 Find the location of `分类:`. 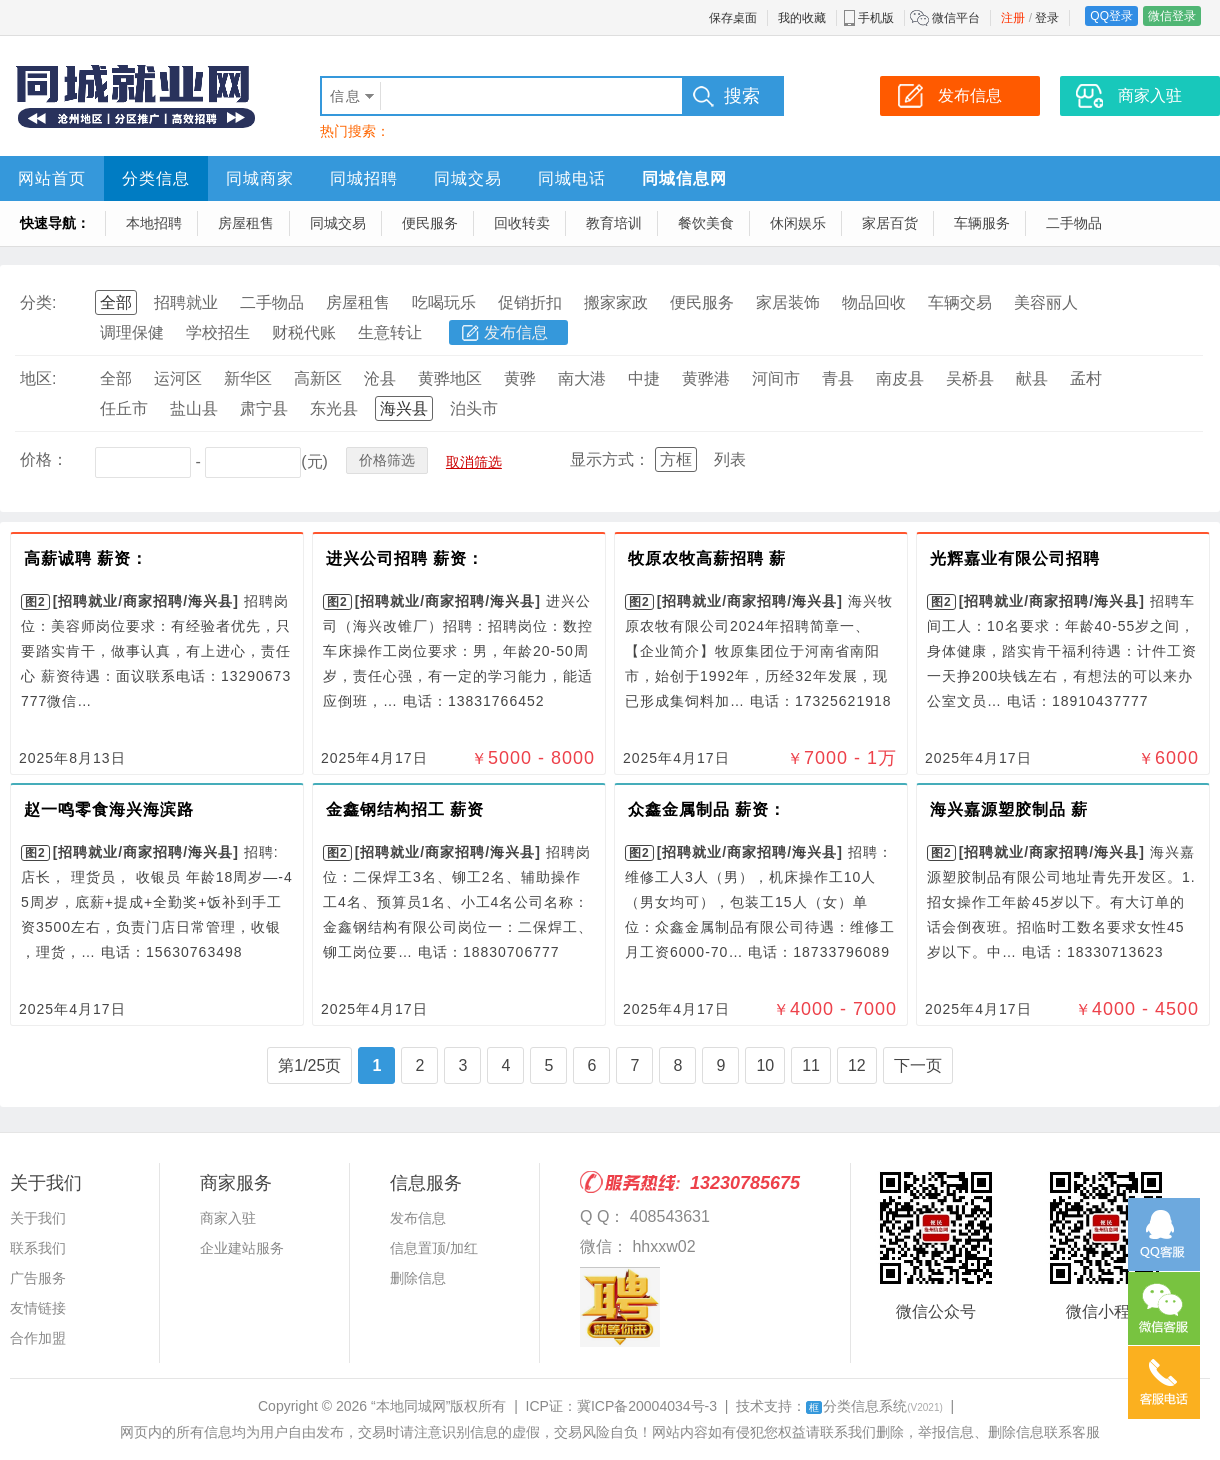

分类: is located at coordinates (38, 302).